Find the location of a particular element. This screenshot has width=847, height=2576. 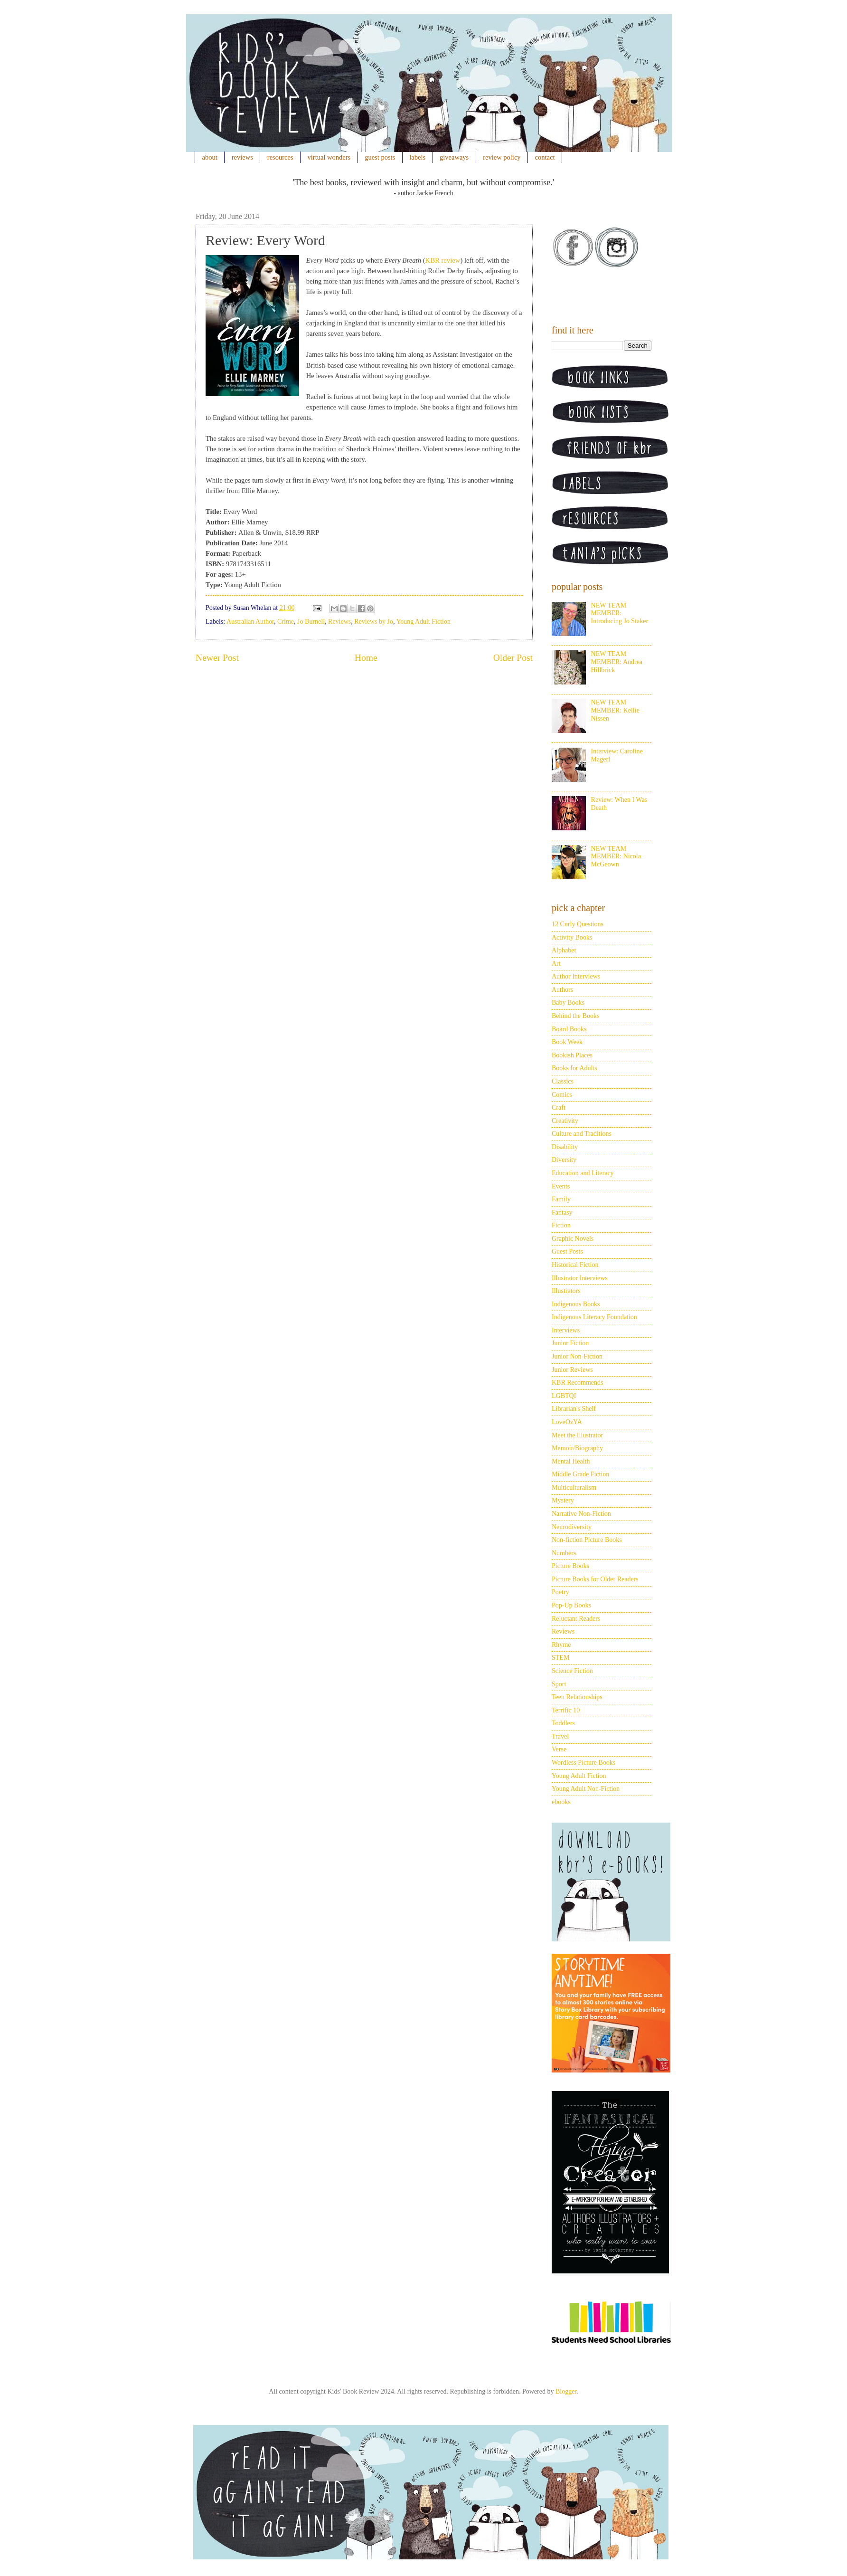

Reviews by Jo is located at coordinates (373, 621).